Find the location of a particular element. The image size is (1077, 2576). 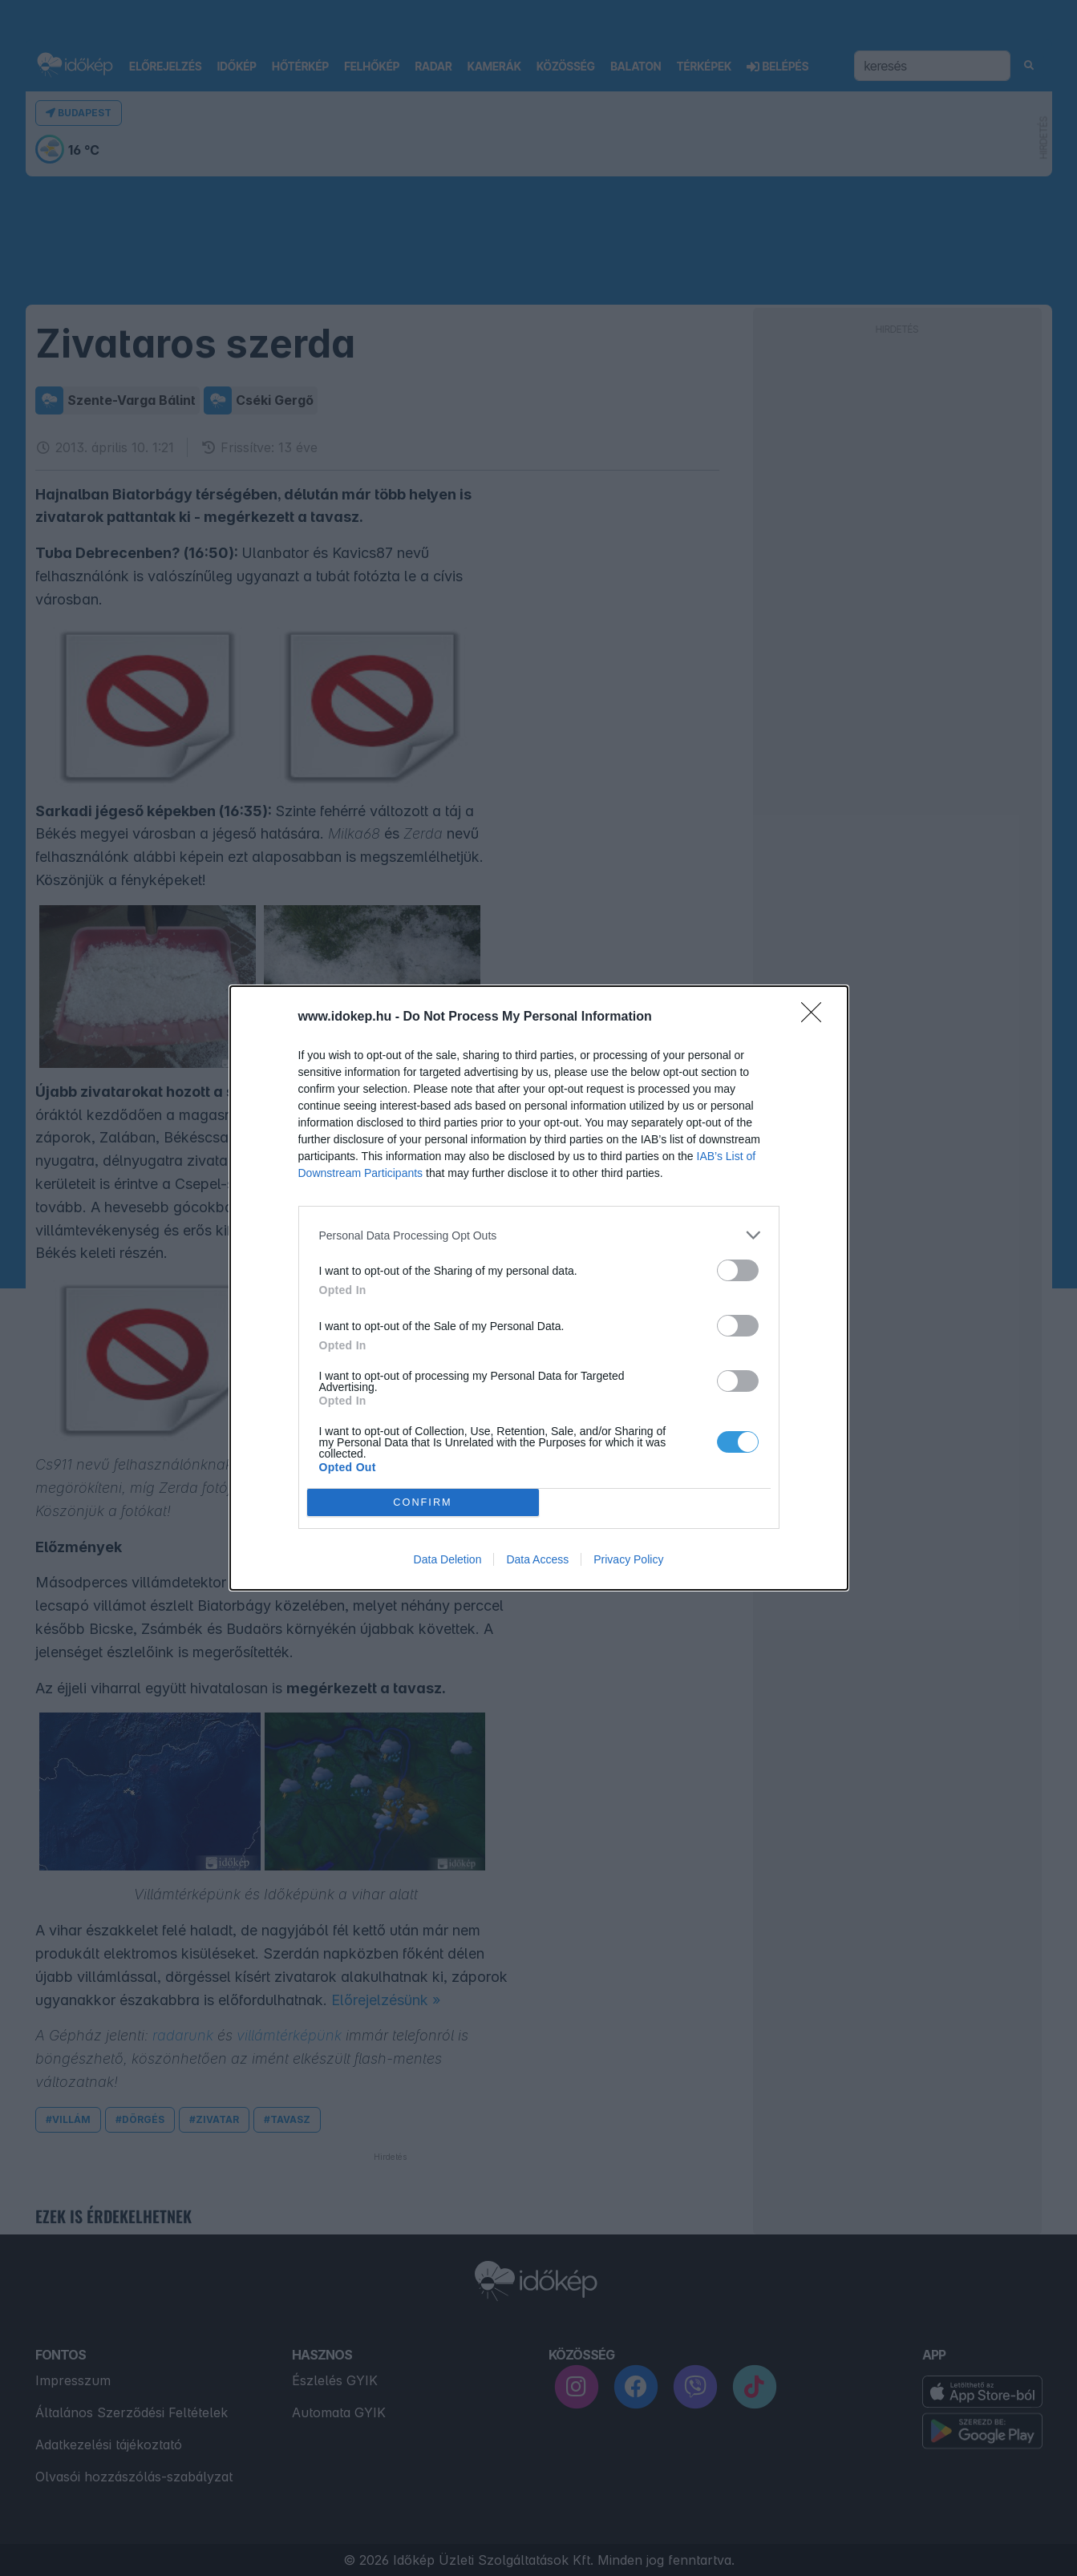

Privacy Policy is located at coordinates (628, 1559).